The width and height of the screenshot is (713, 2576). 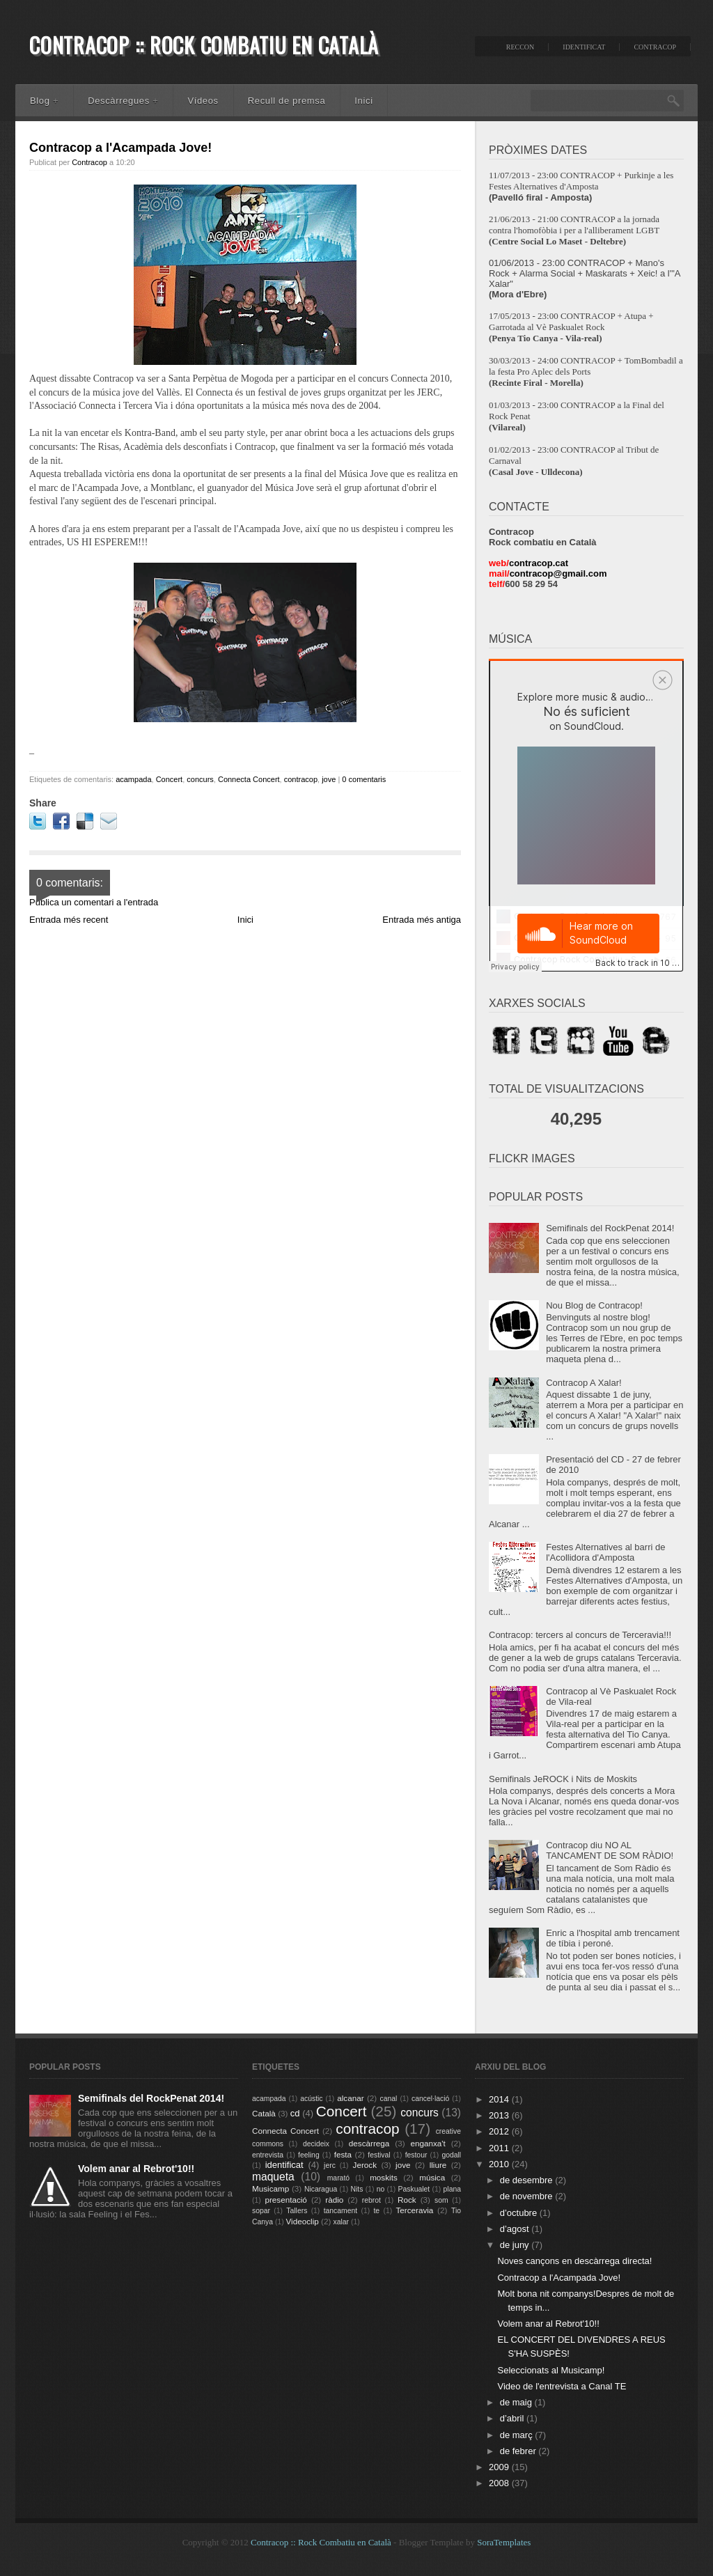 What do you see at coordinates (500, 2148) in the screenshot?
I see `2011` at bounding box center [500, 2148].